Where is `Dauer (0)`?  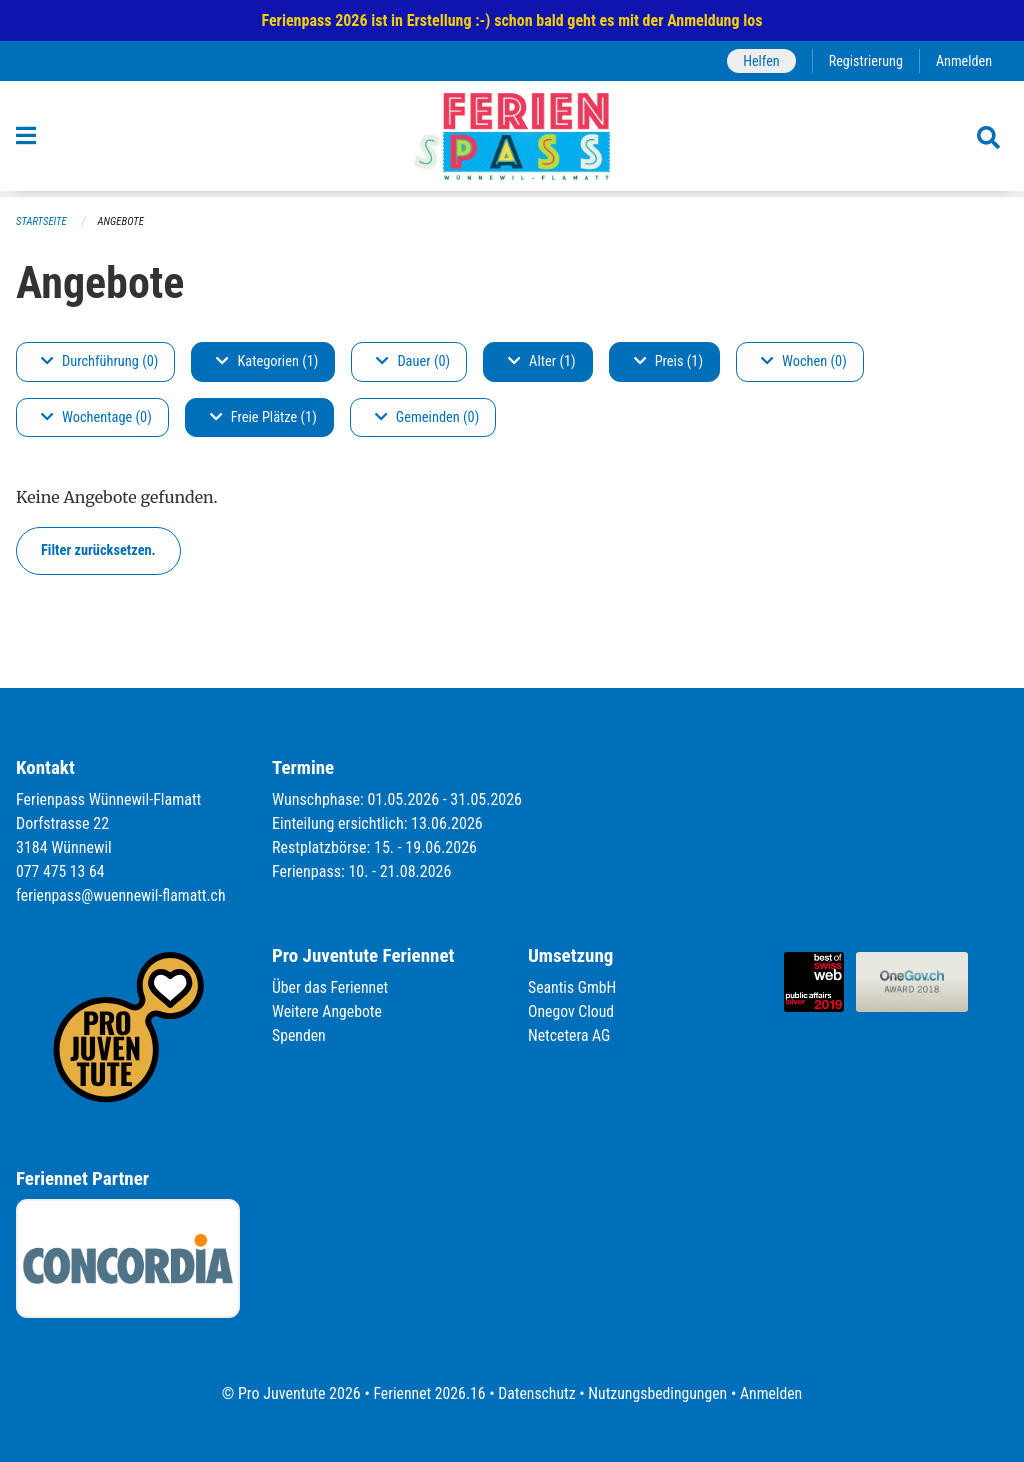 Dauer (0) is located at coordinates (413, 361).